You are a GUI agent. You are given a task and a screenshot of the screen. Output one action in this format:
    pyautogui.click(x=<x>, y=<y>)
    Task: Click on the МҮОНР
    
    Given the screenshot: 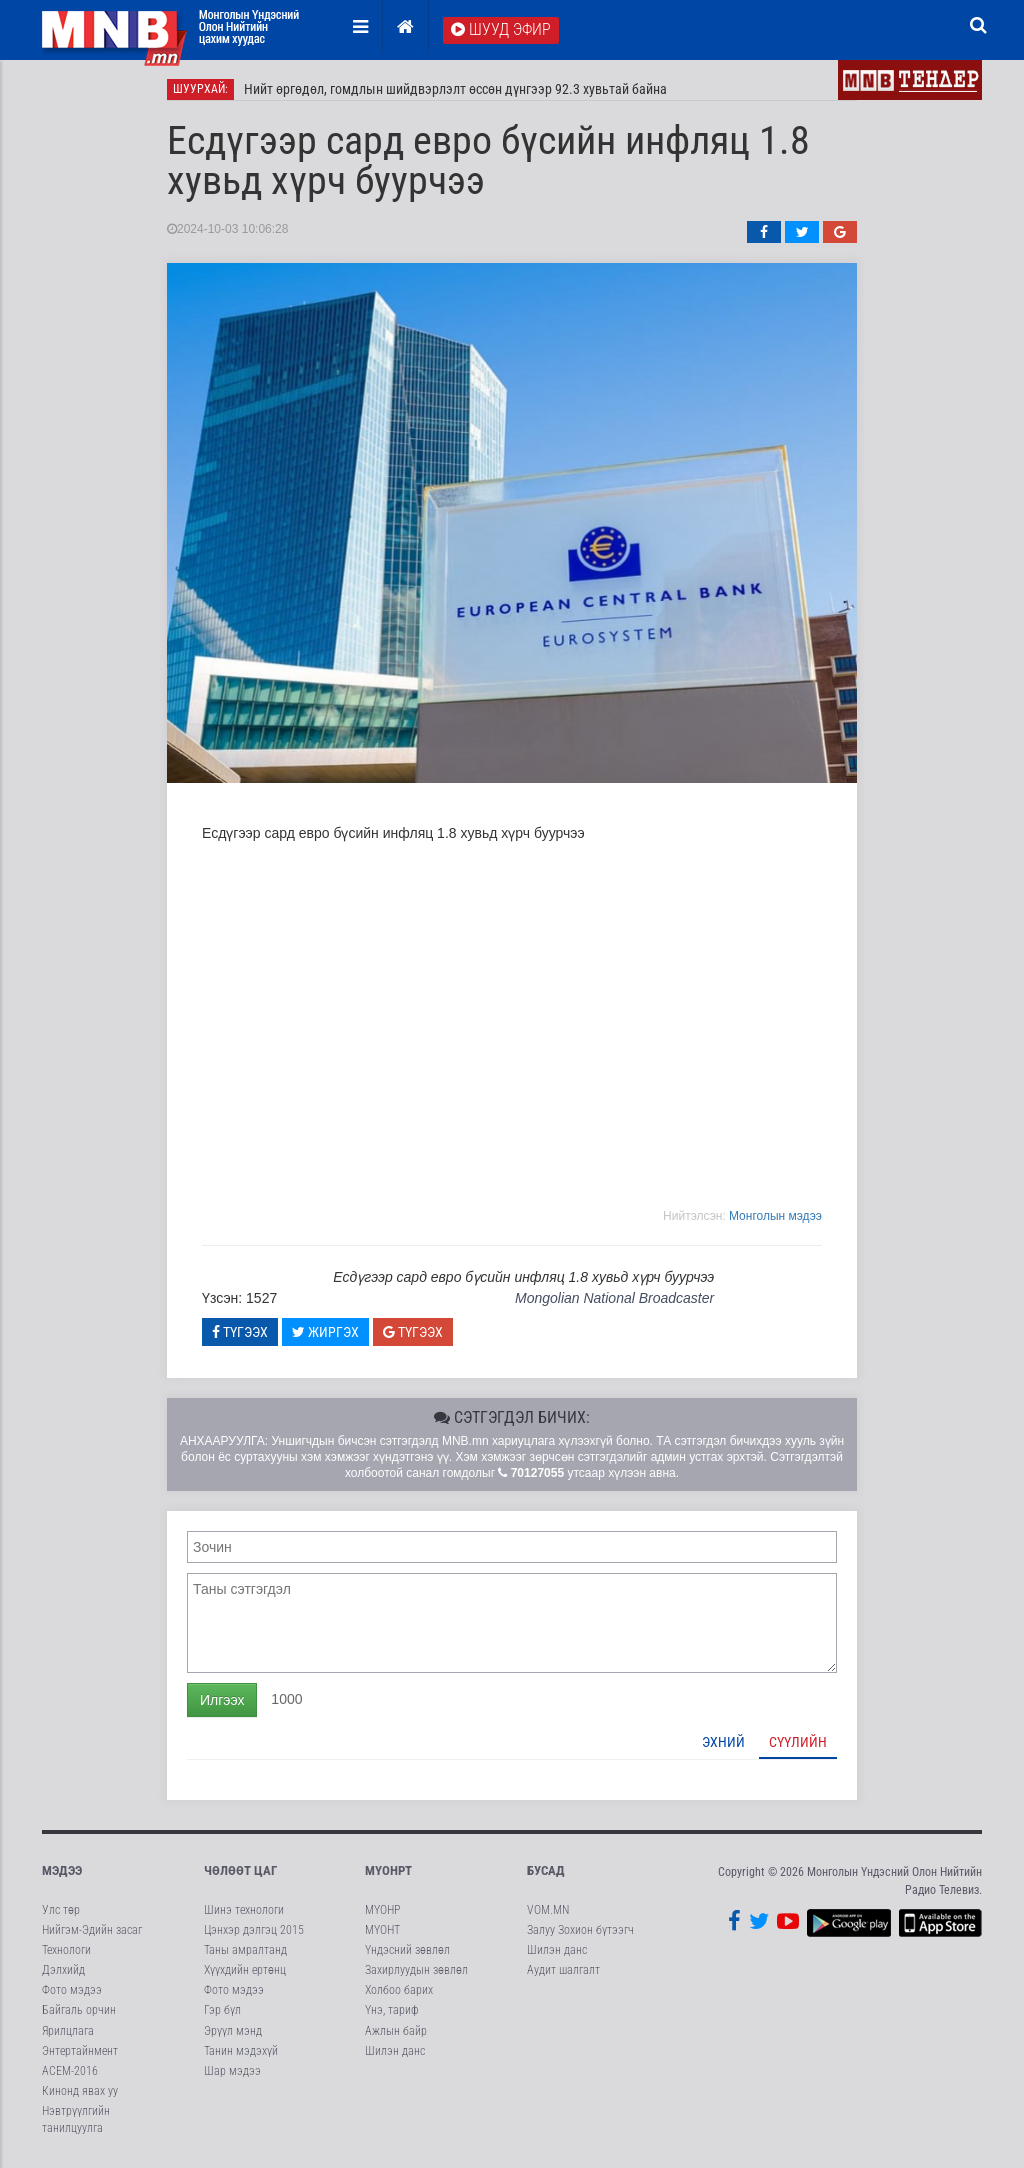 What is the action you would take?
    pyautogui.click(x=382, y=1911)
    